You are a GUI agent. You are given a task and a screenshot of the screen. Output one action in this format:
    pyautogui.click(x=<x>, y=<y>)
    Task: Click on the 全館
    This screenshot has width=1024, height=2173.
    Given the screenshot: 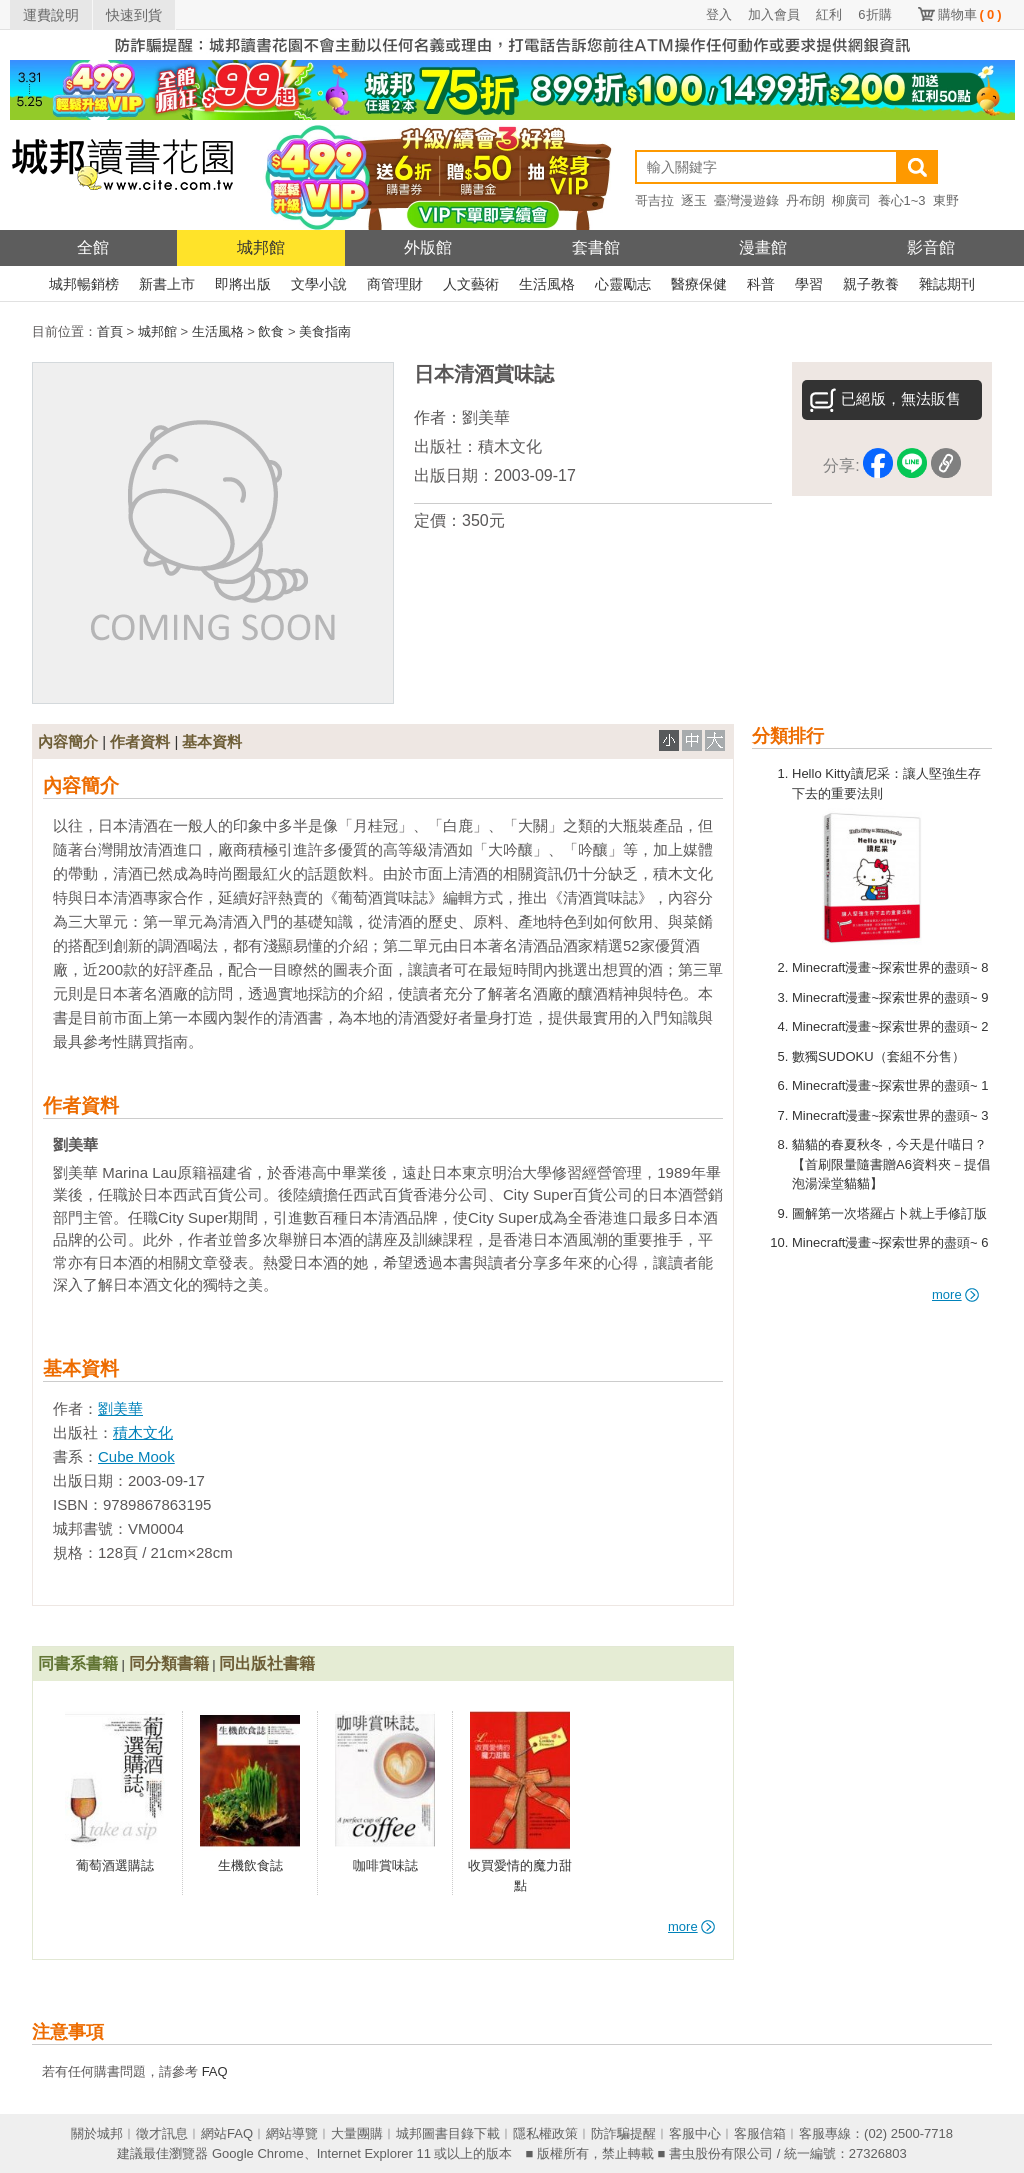 What is the action you would take?
    pyautogui.click(x=93, y=247)
    